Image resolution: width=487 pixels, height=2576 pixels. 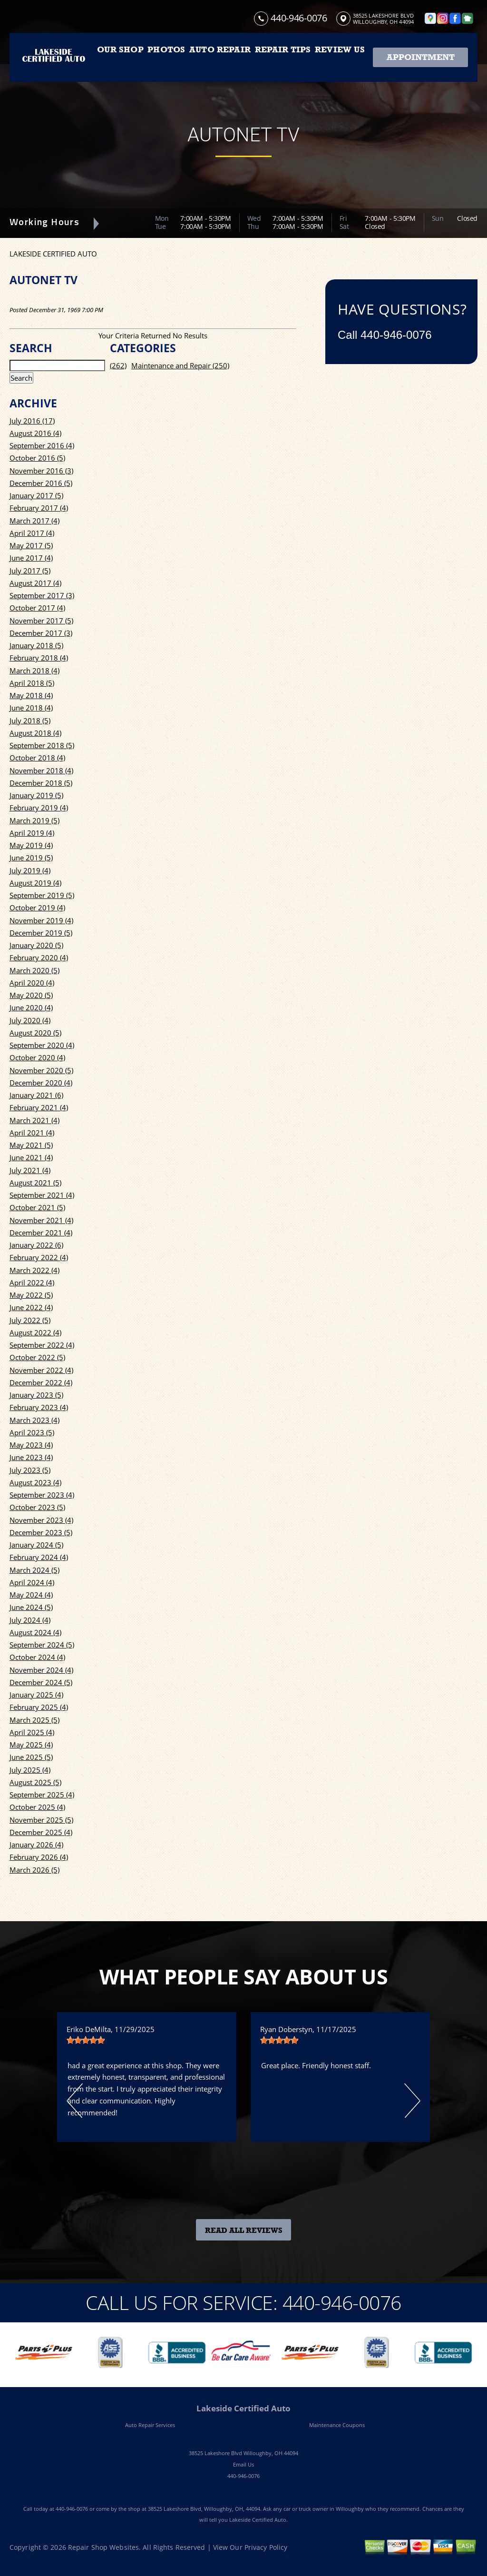 What do you see at coordinates (39, 1707) in the screenshot?
I see `February 2025 (4)` at bounding box center [39, 1707].